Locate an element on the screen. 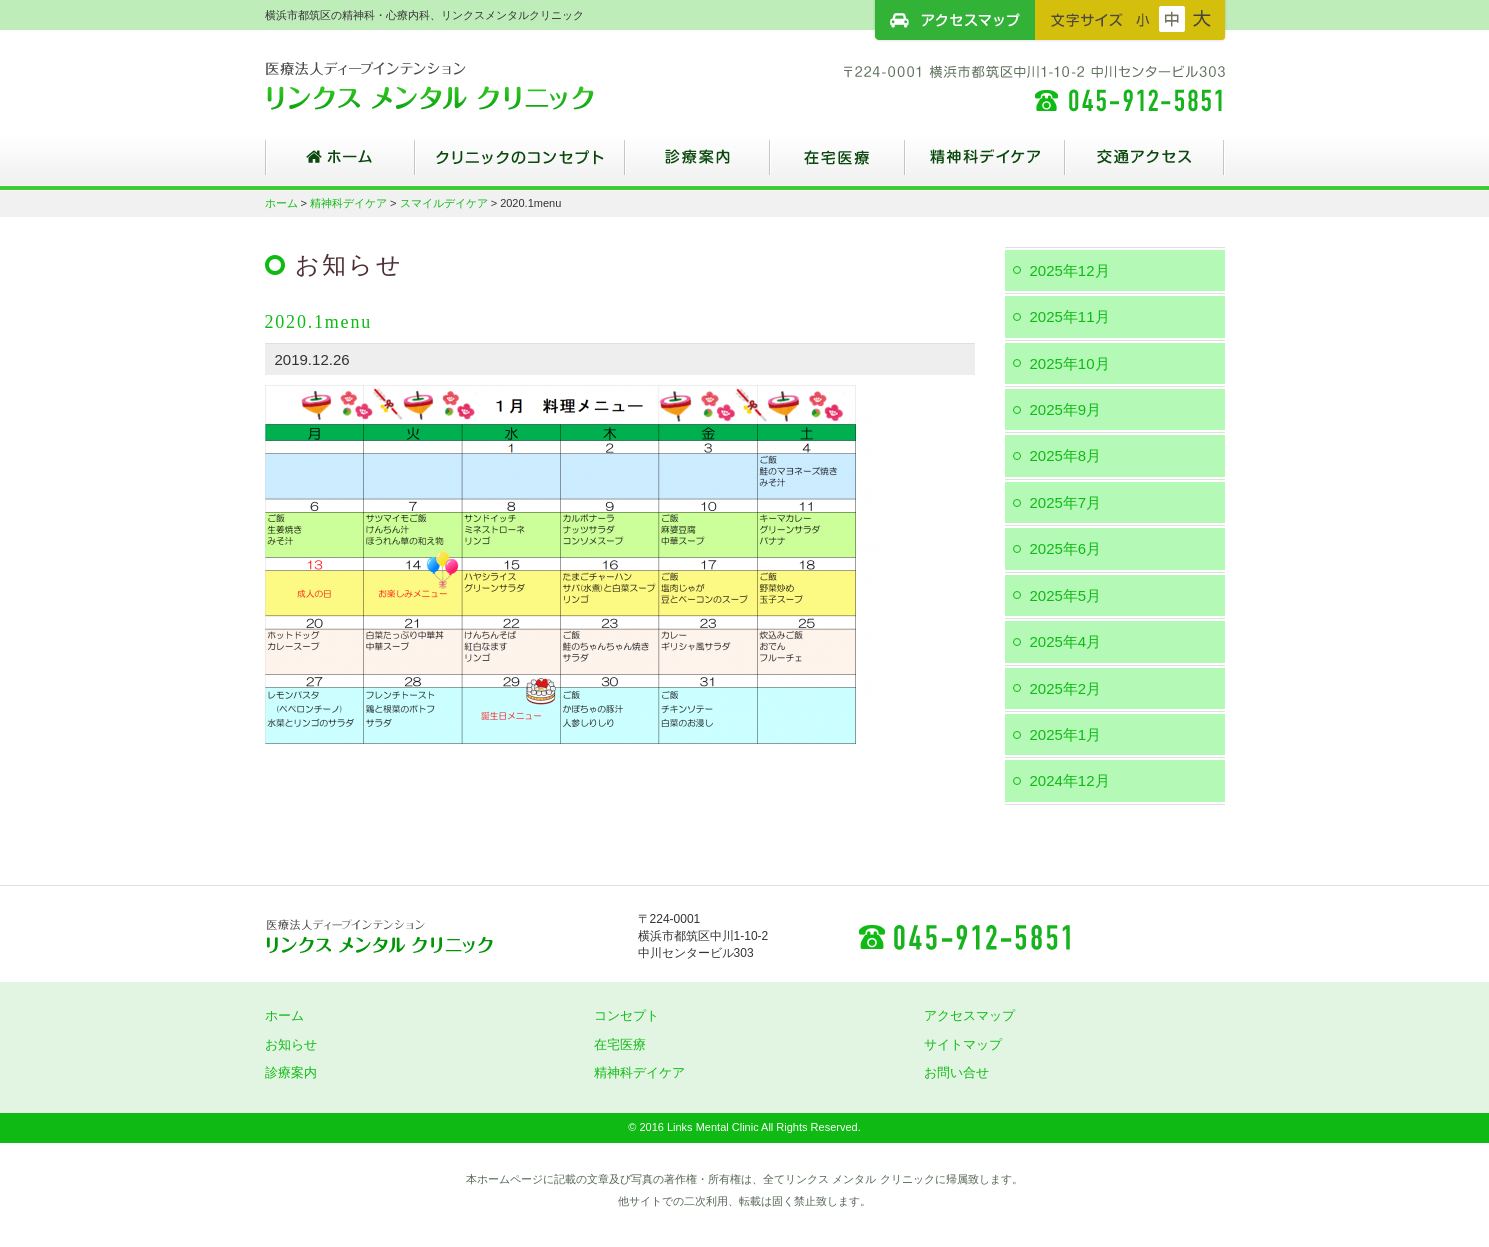 The width and height of the screenshot is (1489, 1247). 2025年5月 is located at coordinates (1066, 595).